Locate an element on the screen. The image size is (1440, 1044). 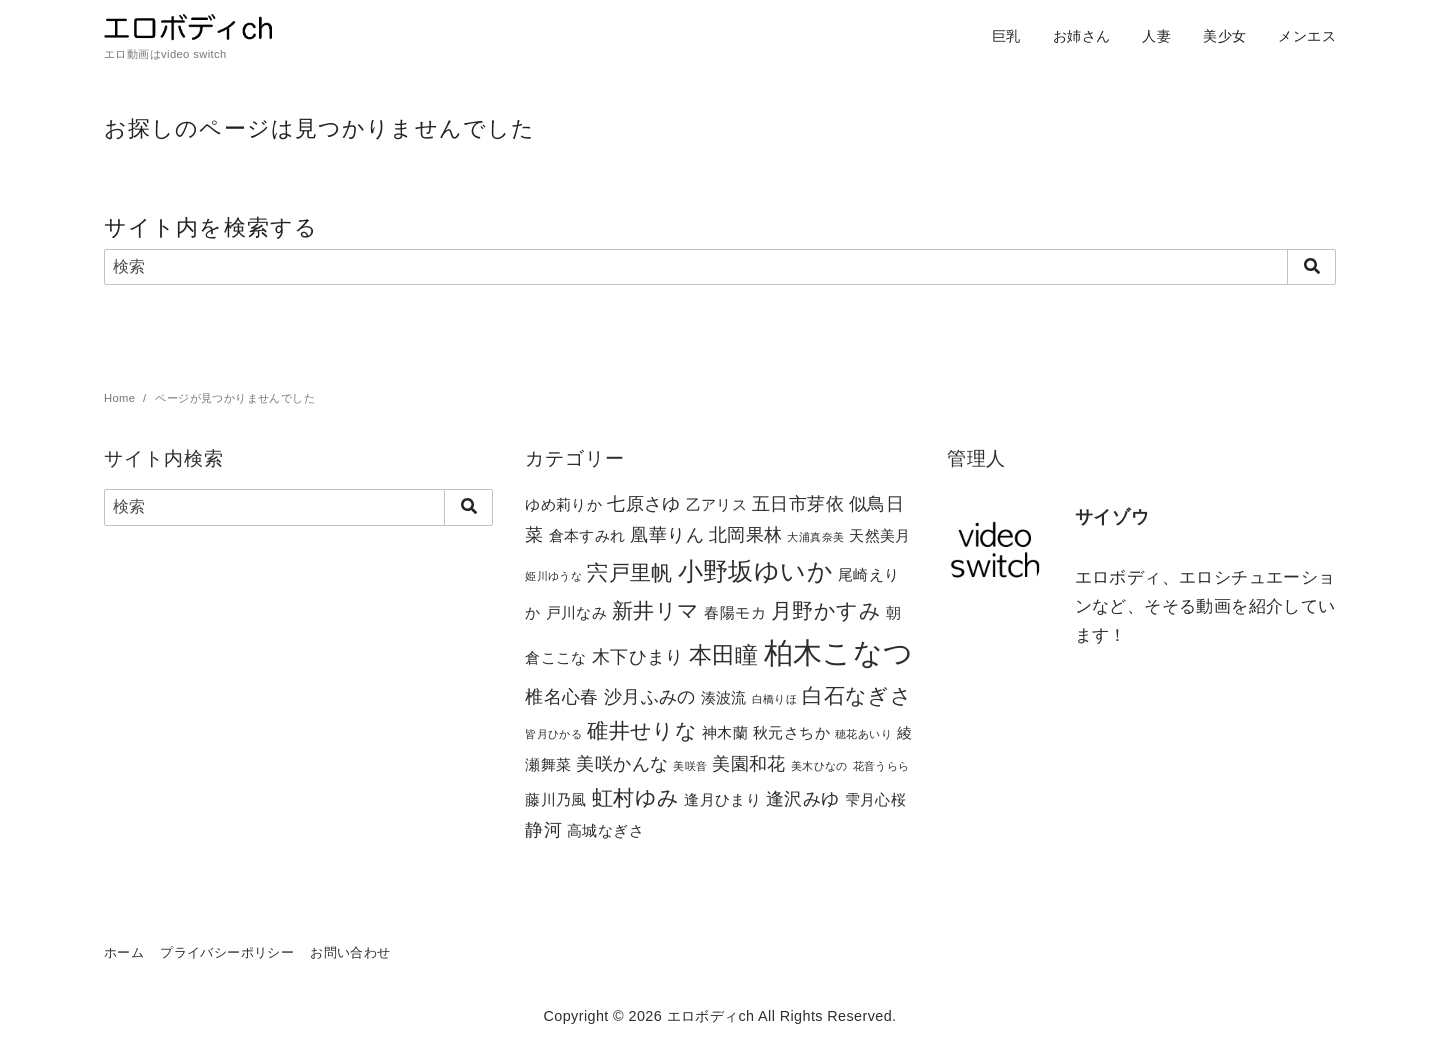
神木蘭 [神木蘭 (2個の項目)] is located at coordinates (725, 732).